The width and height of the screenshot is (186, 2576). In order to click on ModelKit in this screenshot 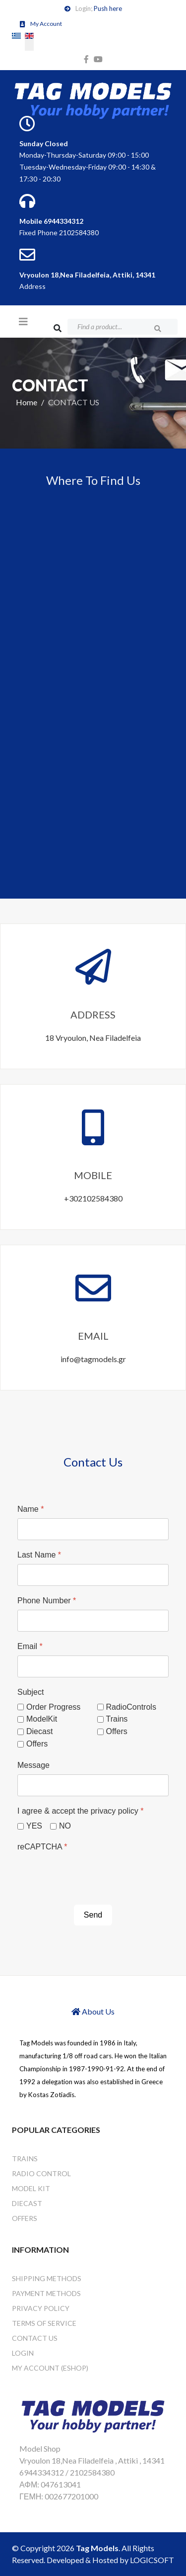, I will do `click(41, 1719)`.